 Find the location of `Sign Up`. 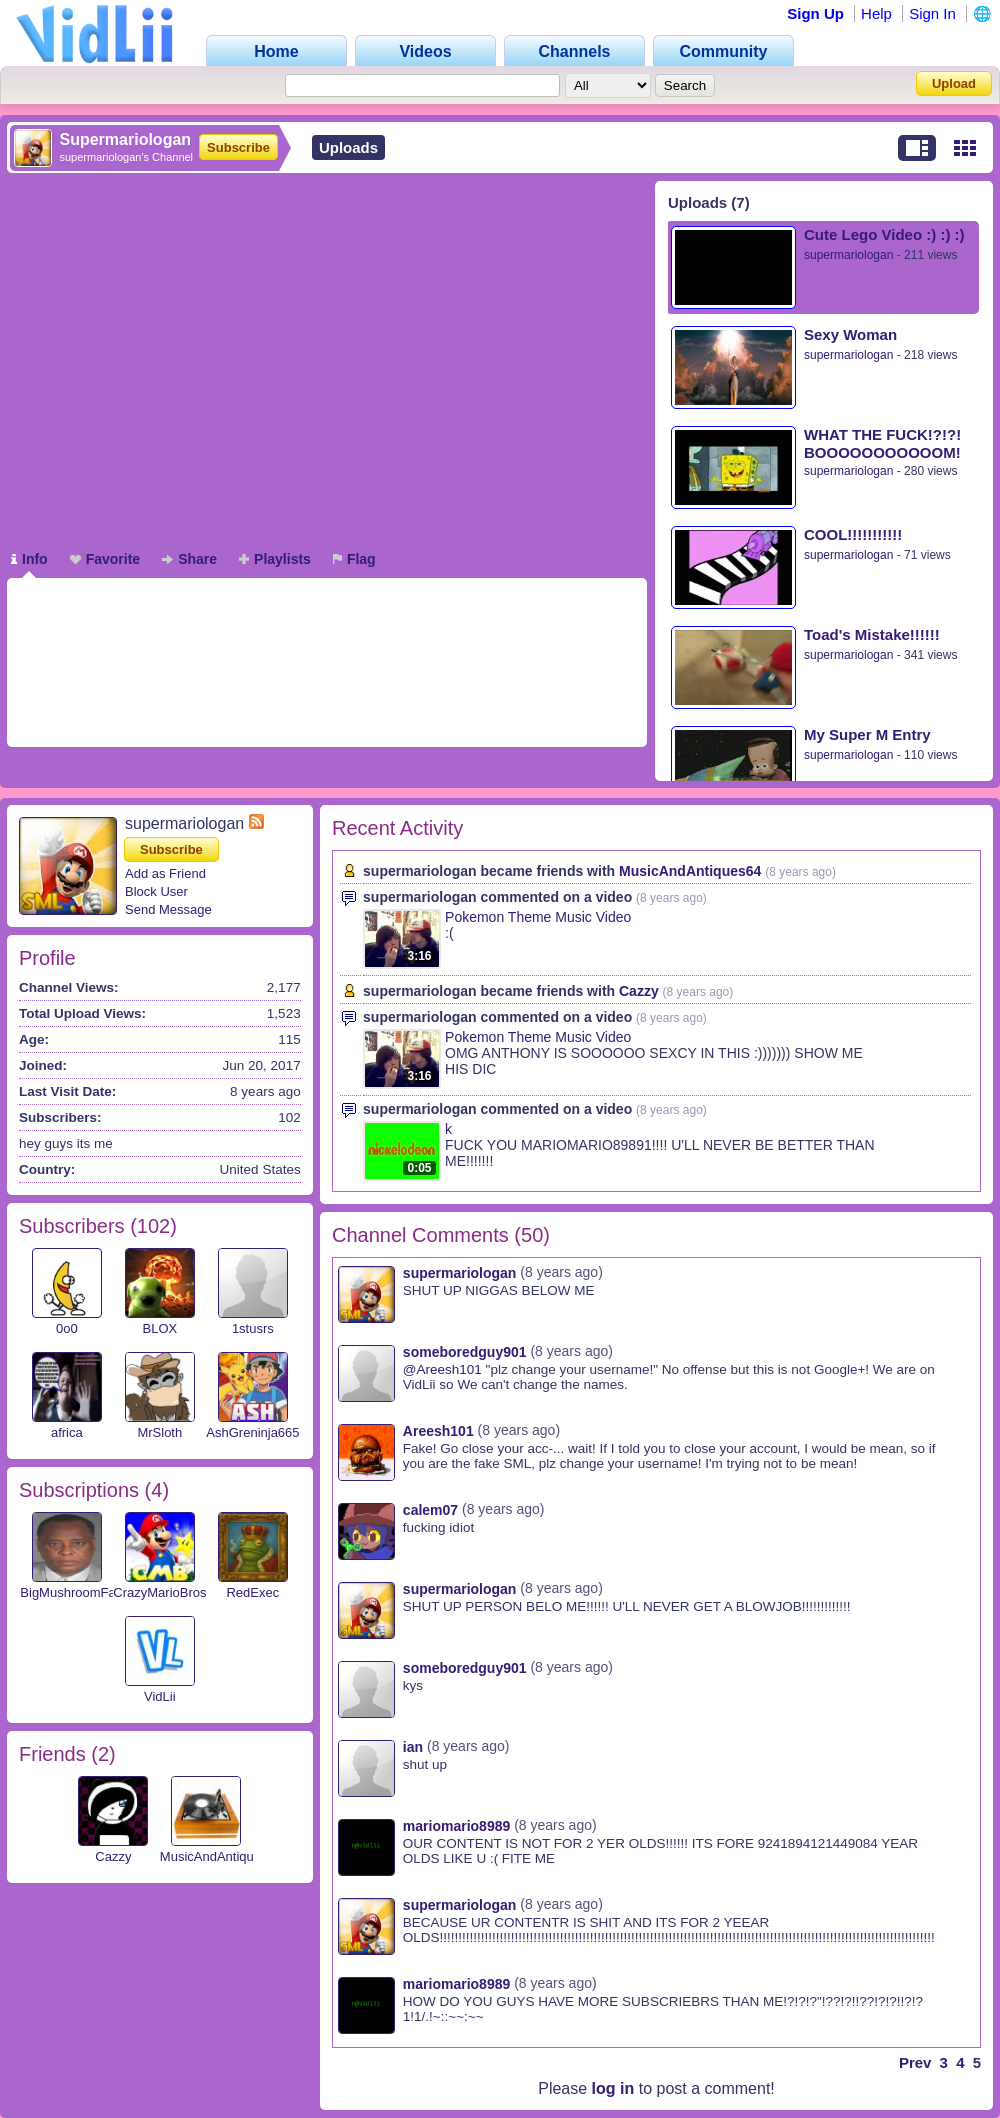

Sign Up is located at coordinates (815, 13).